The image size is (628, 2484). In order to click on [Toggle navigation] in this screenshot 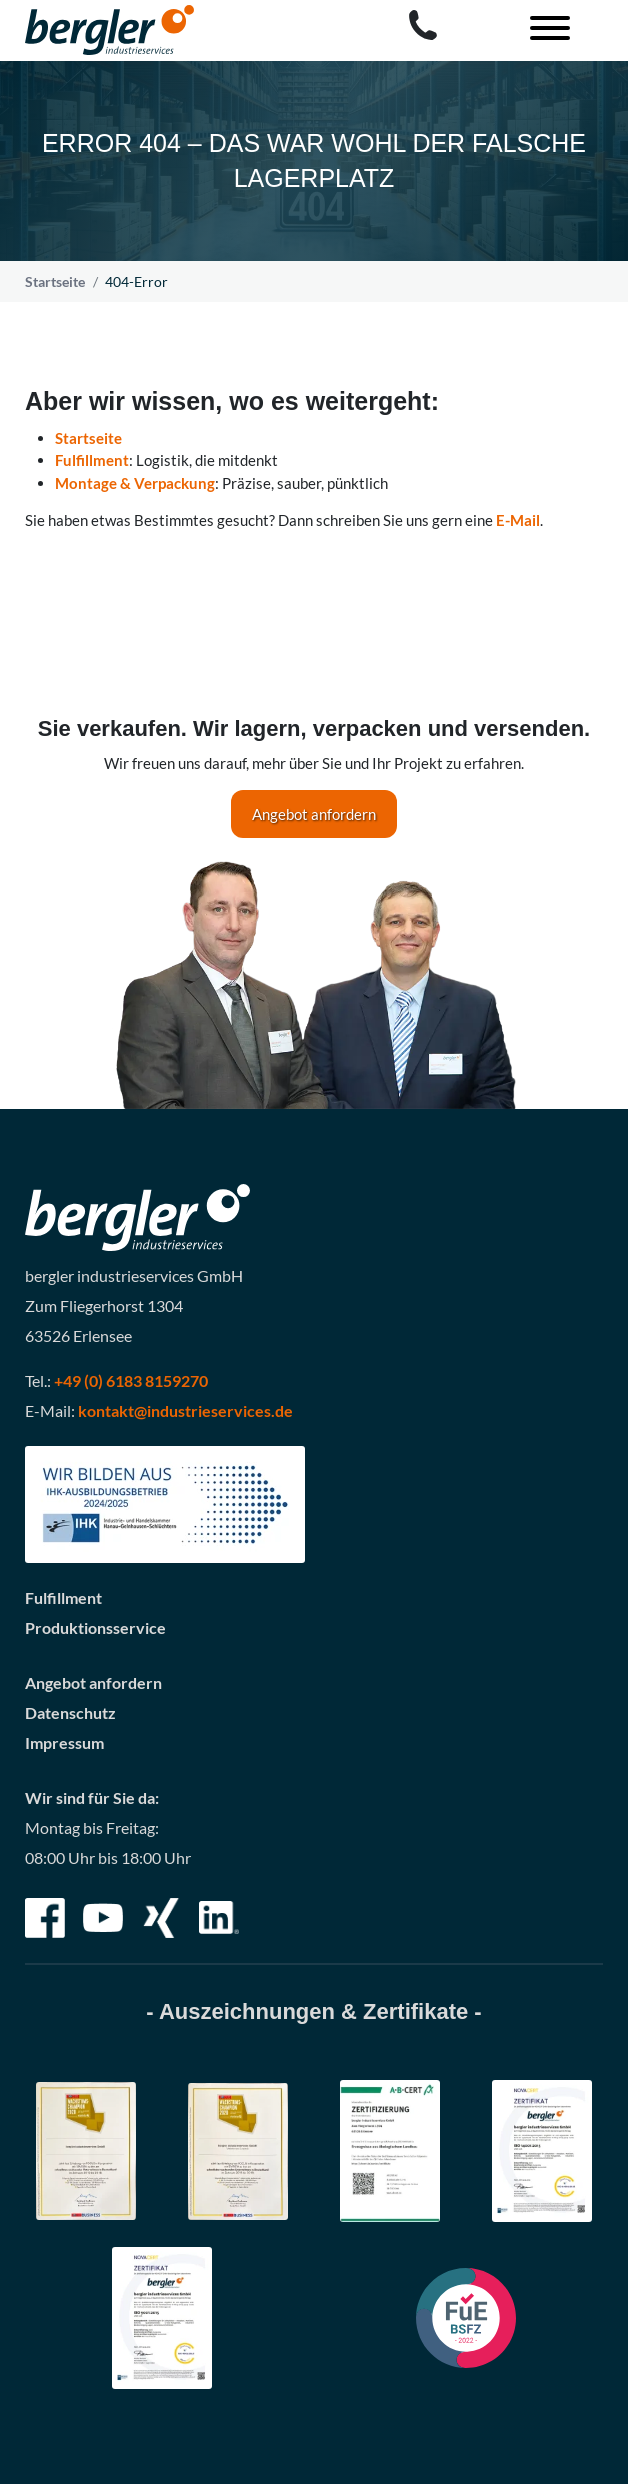, I will do `click(542, 30)`.